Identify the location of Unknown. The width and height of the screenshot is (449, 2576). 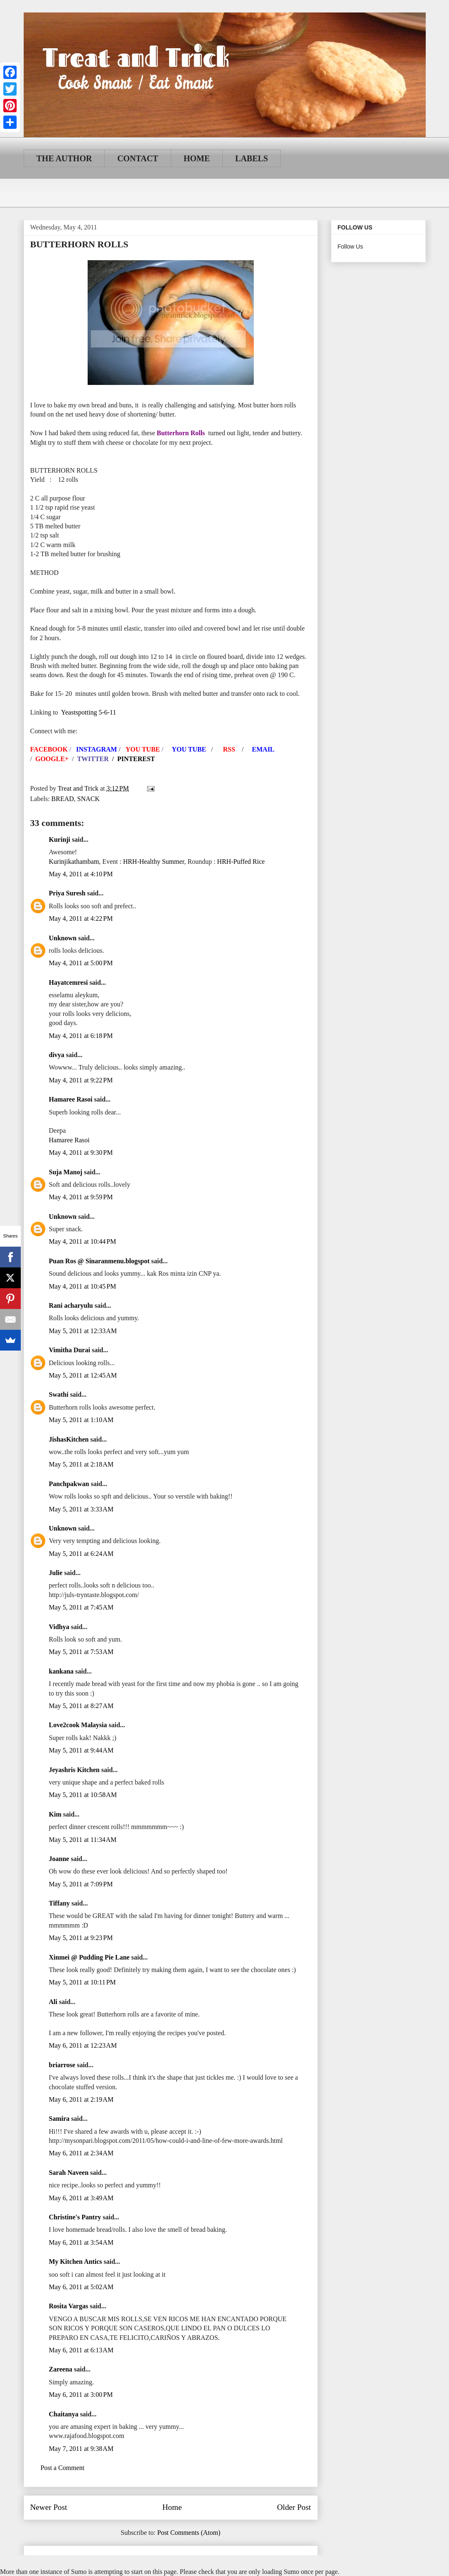
(63, 938).